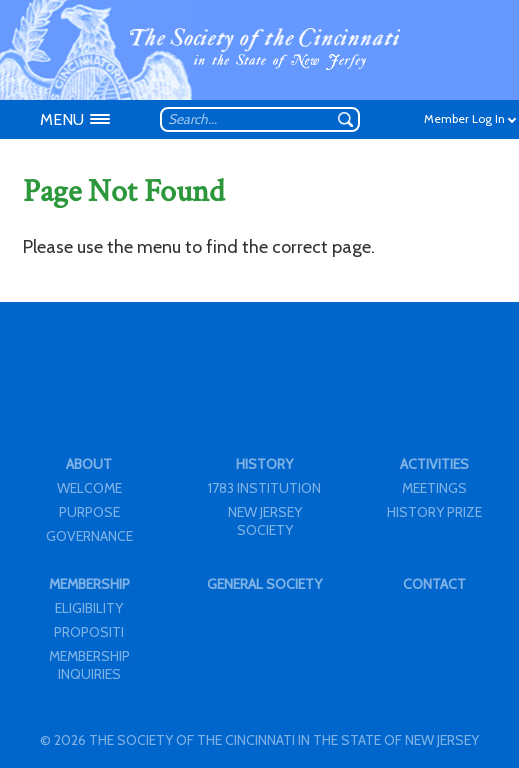 This screenshot has height=768, width=519. I want to click on ACTIVITIES, so click(434, 464).